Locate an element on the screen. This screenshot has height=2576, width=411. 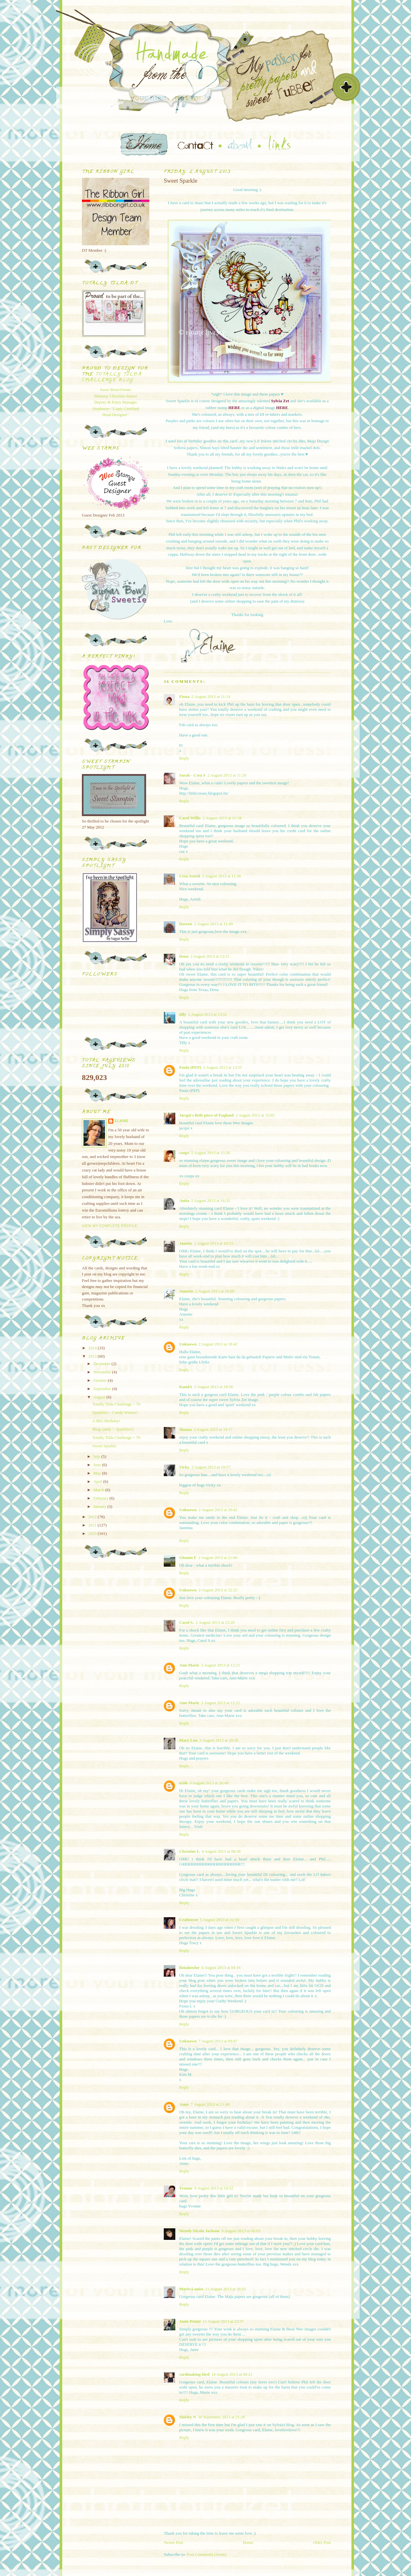
2 August 2013 at 20:42 is located at coordinates (217, 1509).